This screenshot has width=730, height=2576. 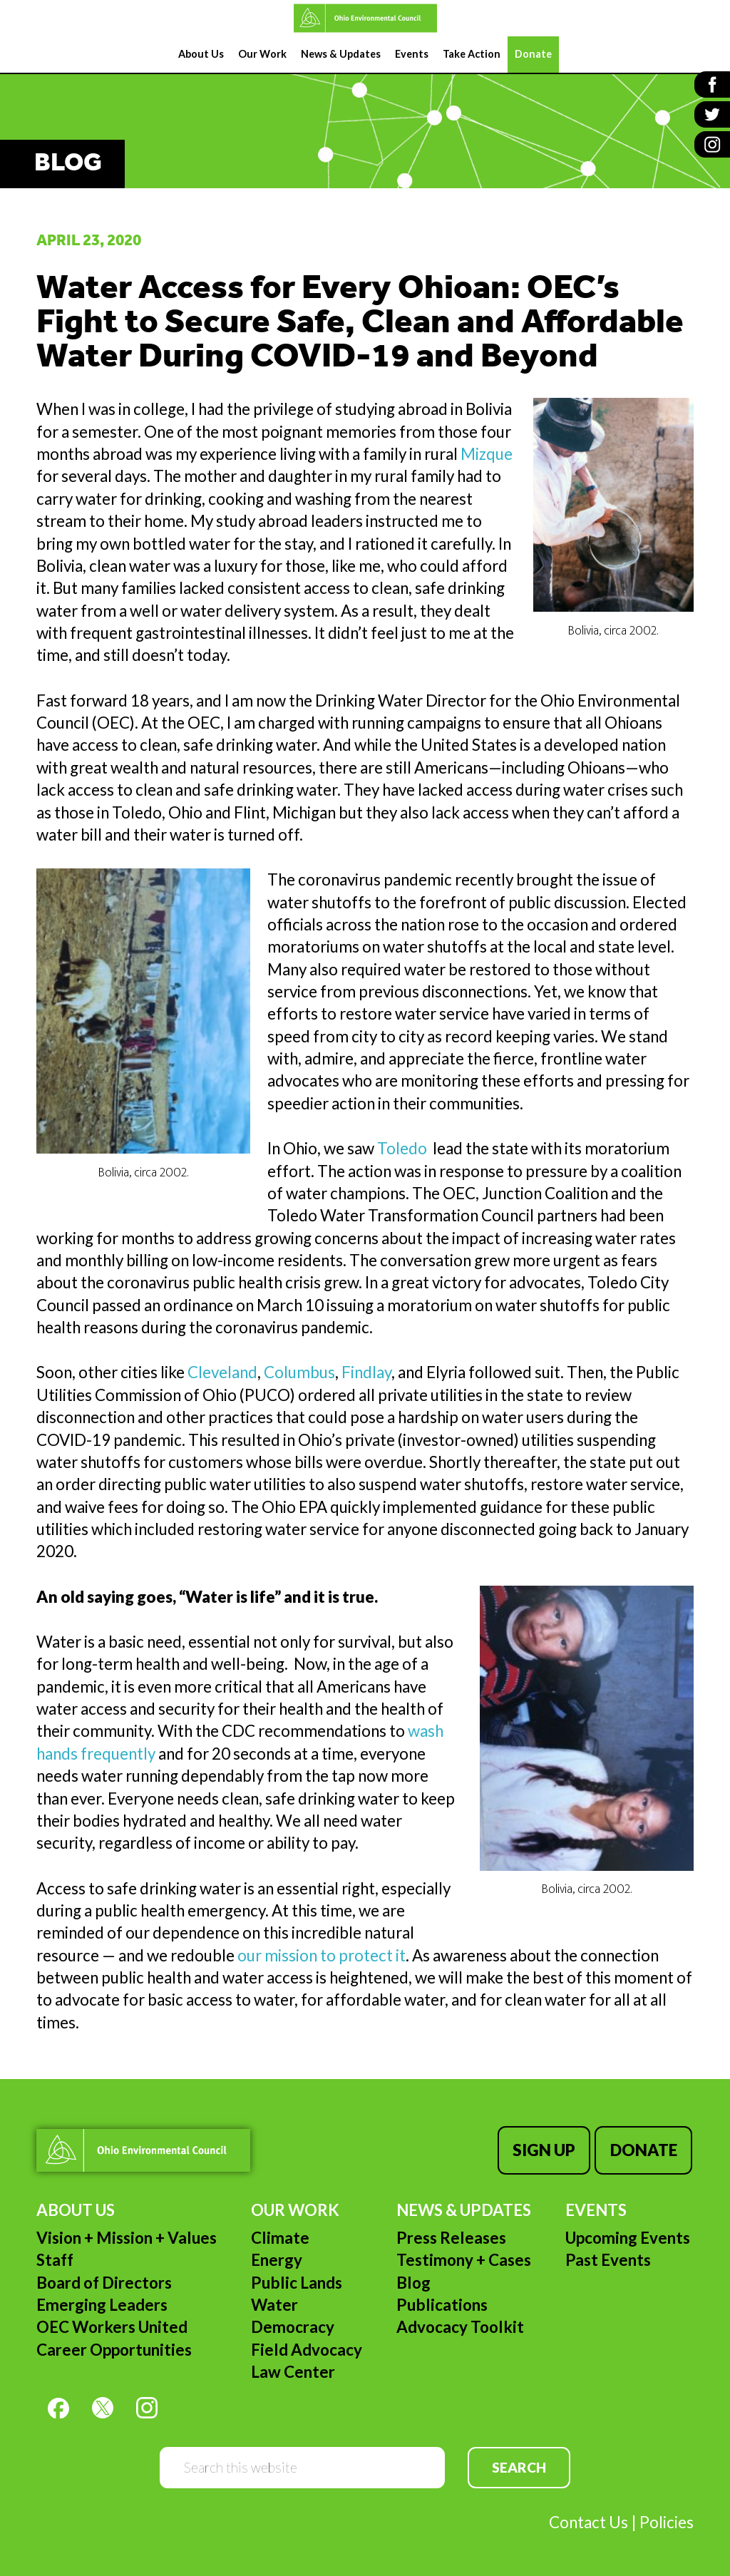 I want to click on Publications, so click(x=442, y=2301).